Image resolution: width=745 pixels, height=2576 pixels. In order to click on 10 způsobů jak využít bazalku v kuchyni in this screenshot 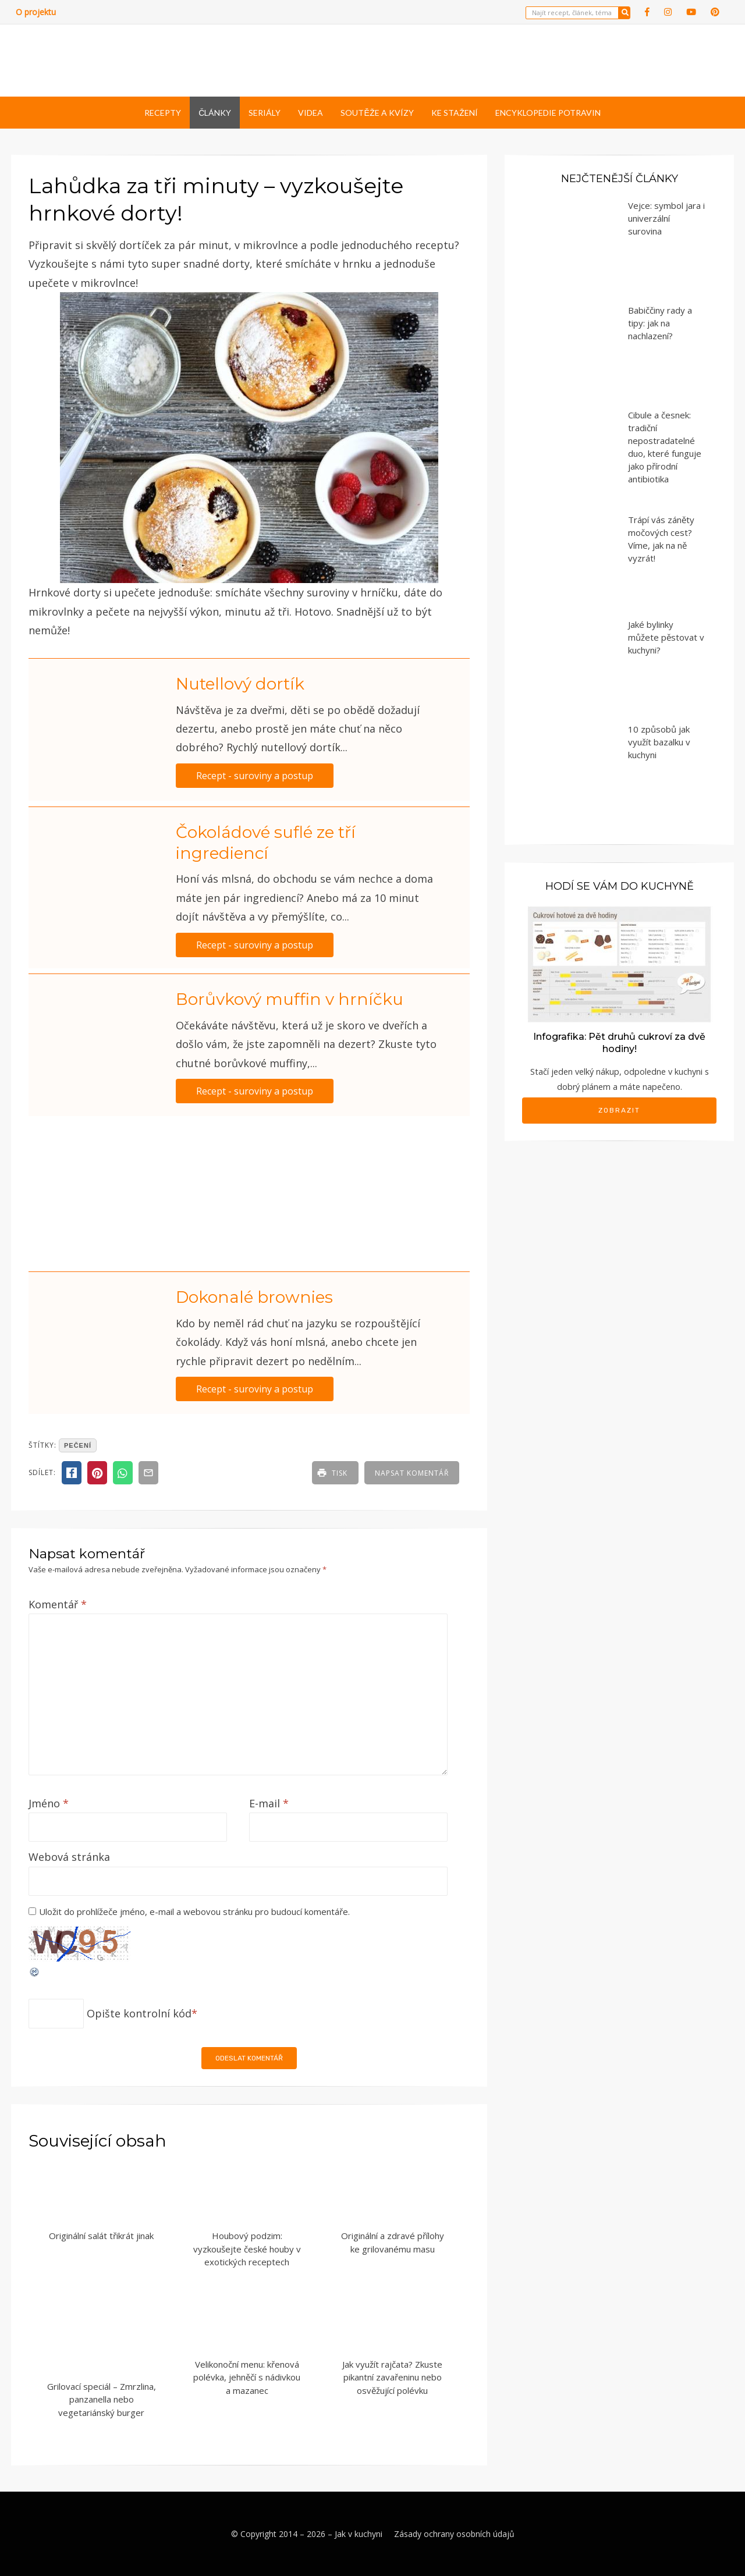, I will do `click(659, 742)`.